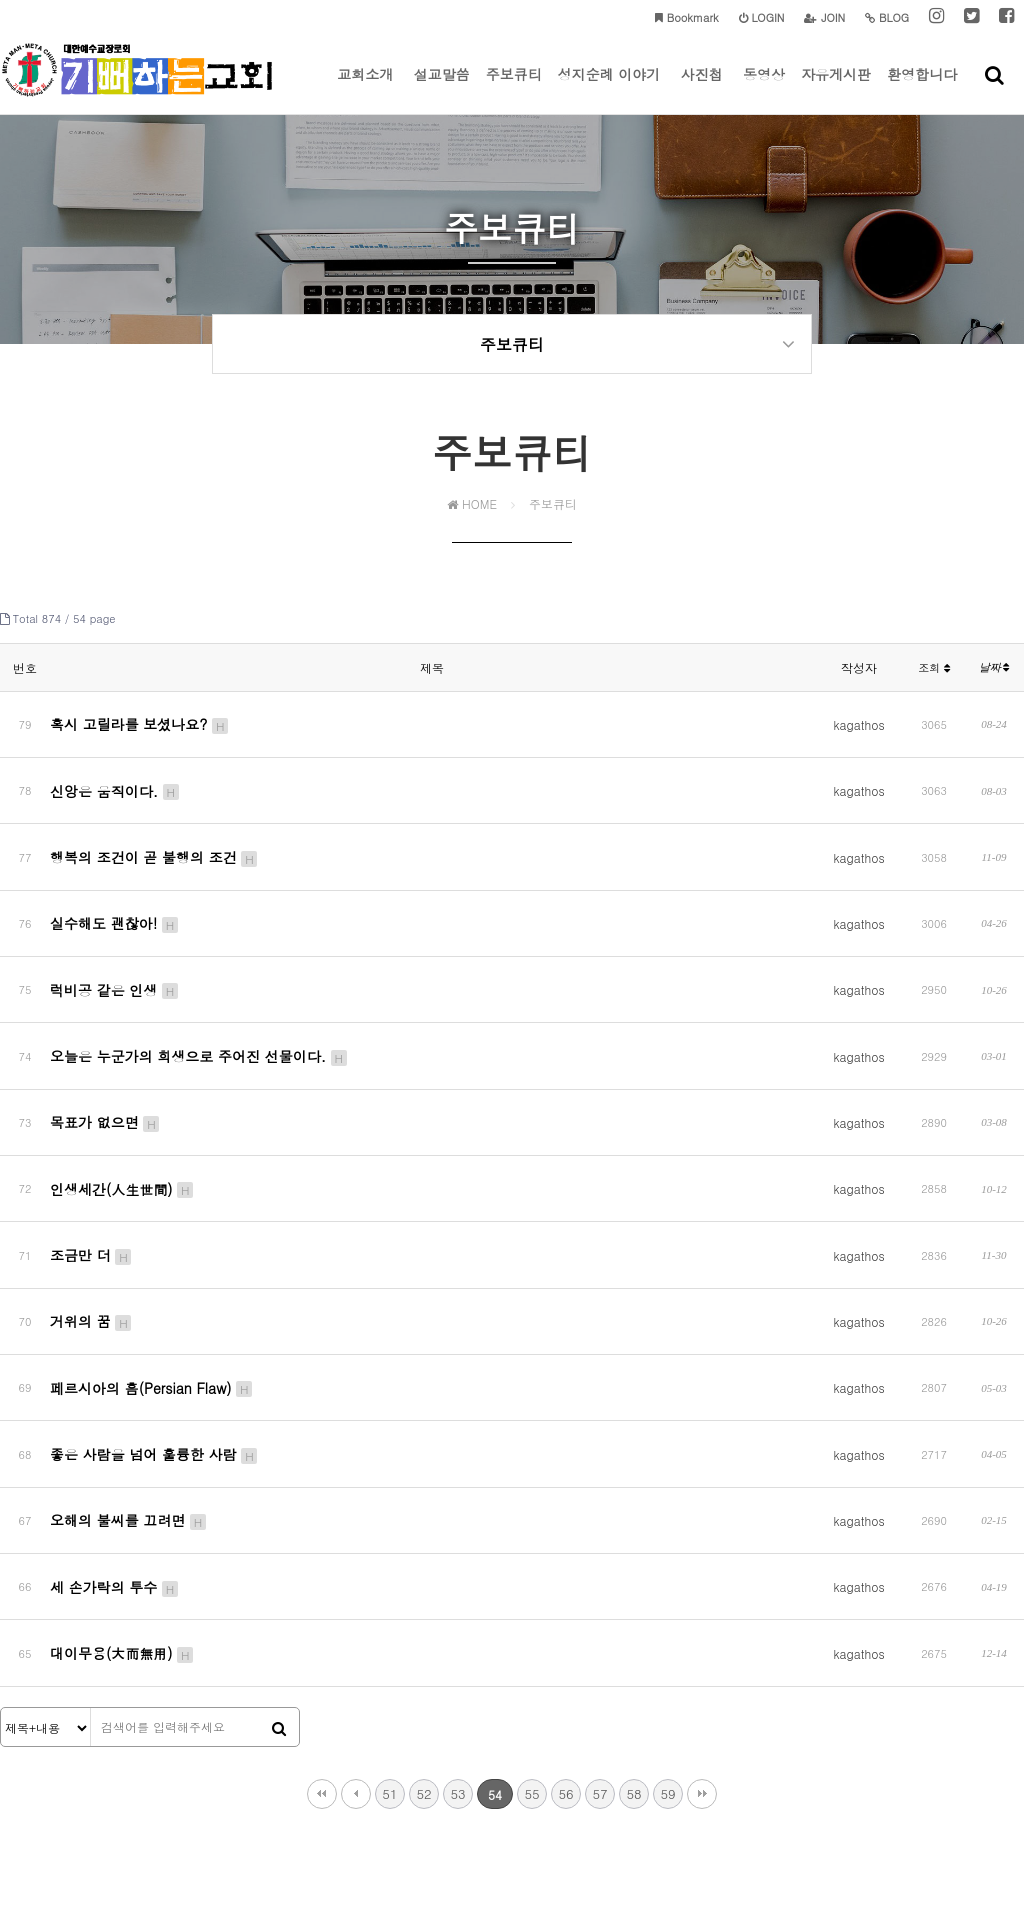 This screenshot has height=1929, width=1024. I want to click on 페르시아의 흠(Persian Flaw), so click(152, 1240).